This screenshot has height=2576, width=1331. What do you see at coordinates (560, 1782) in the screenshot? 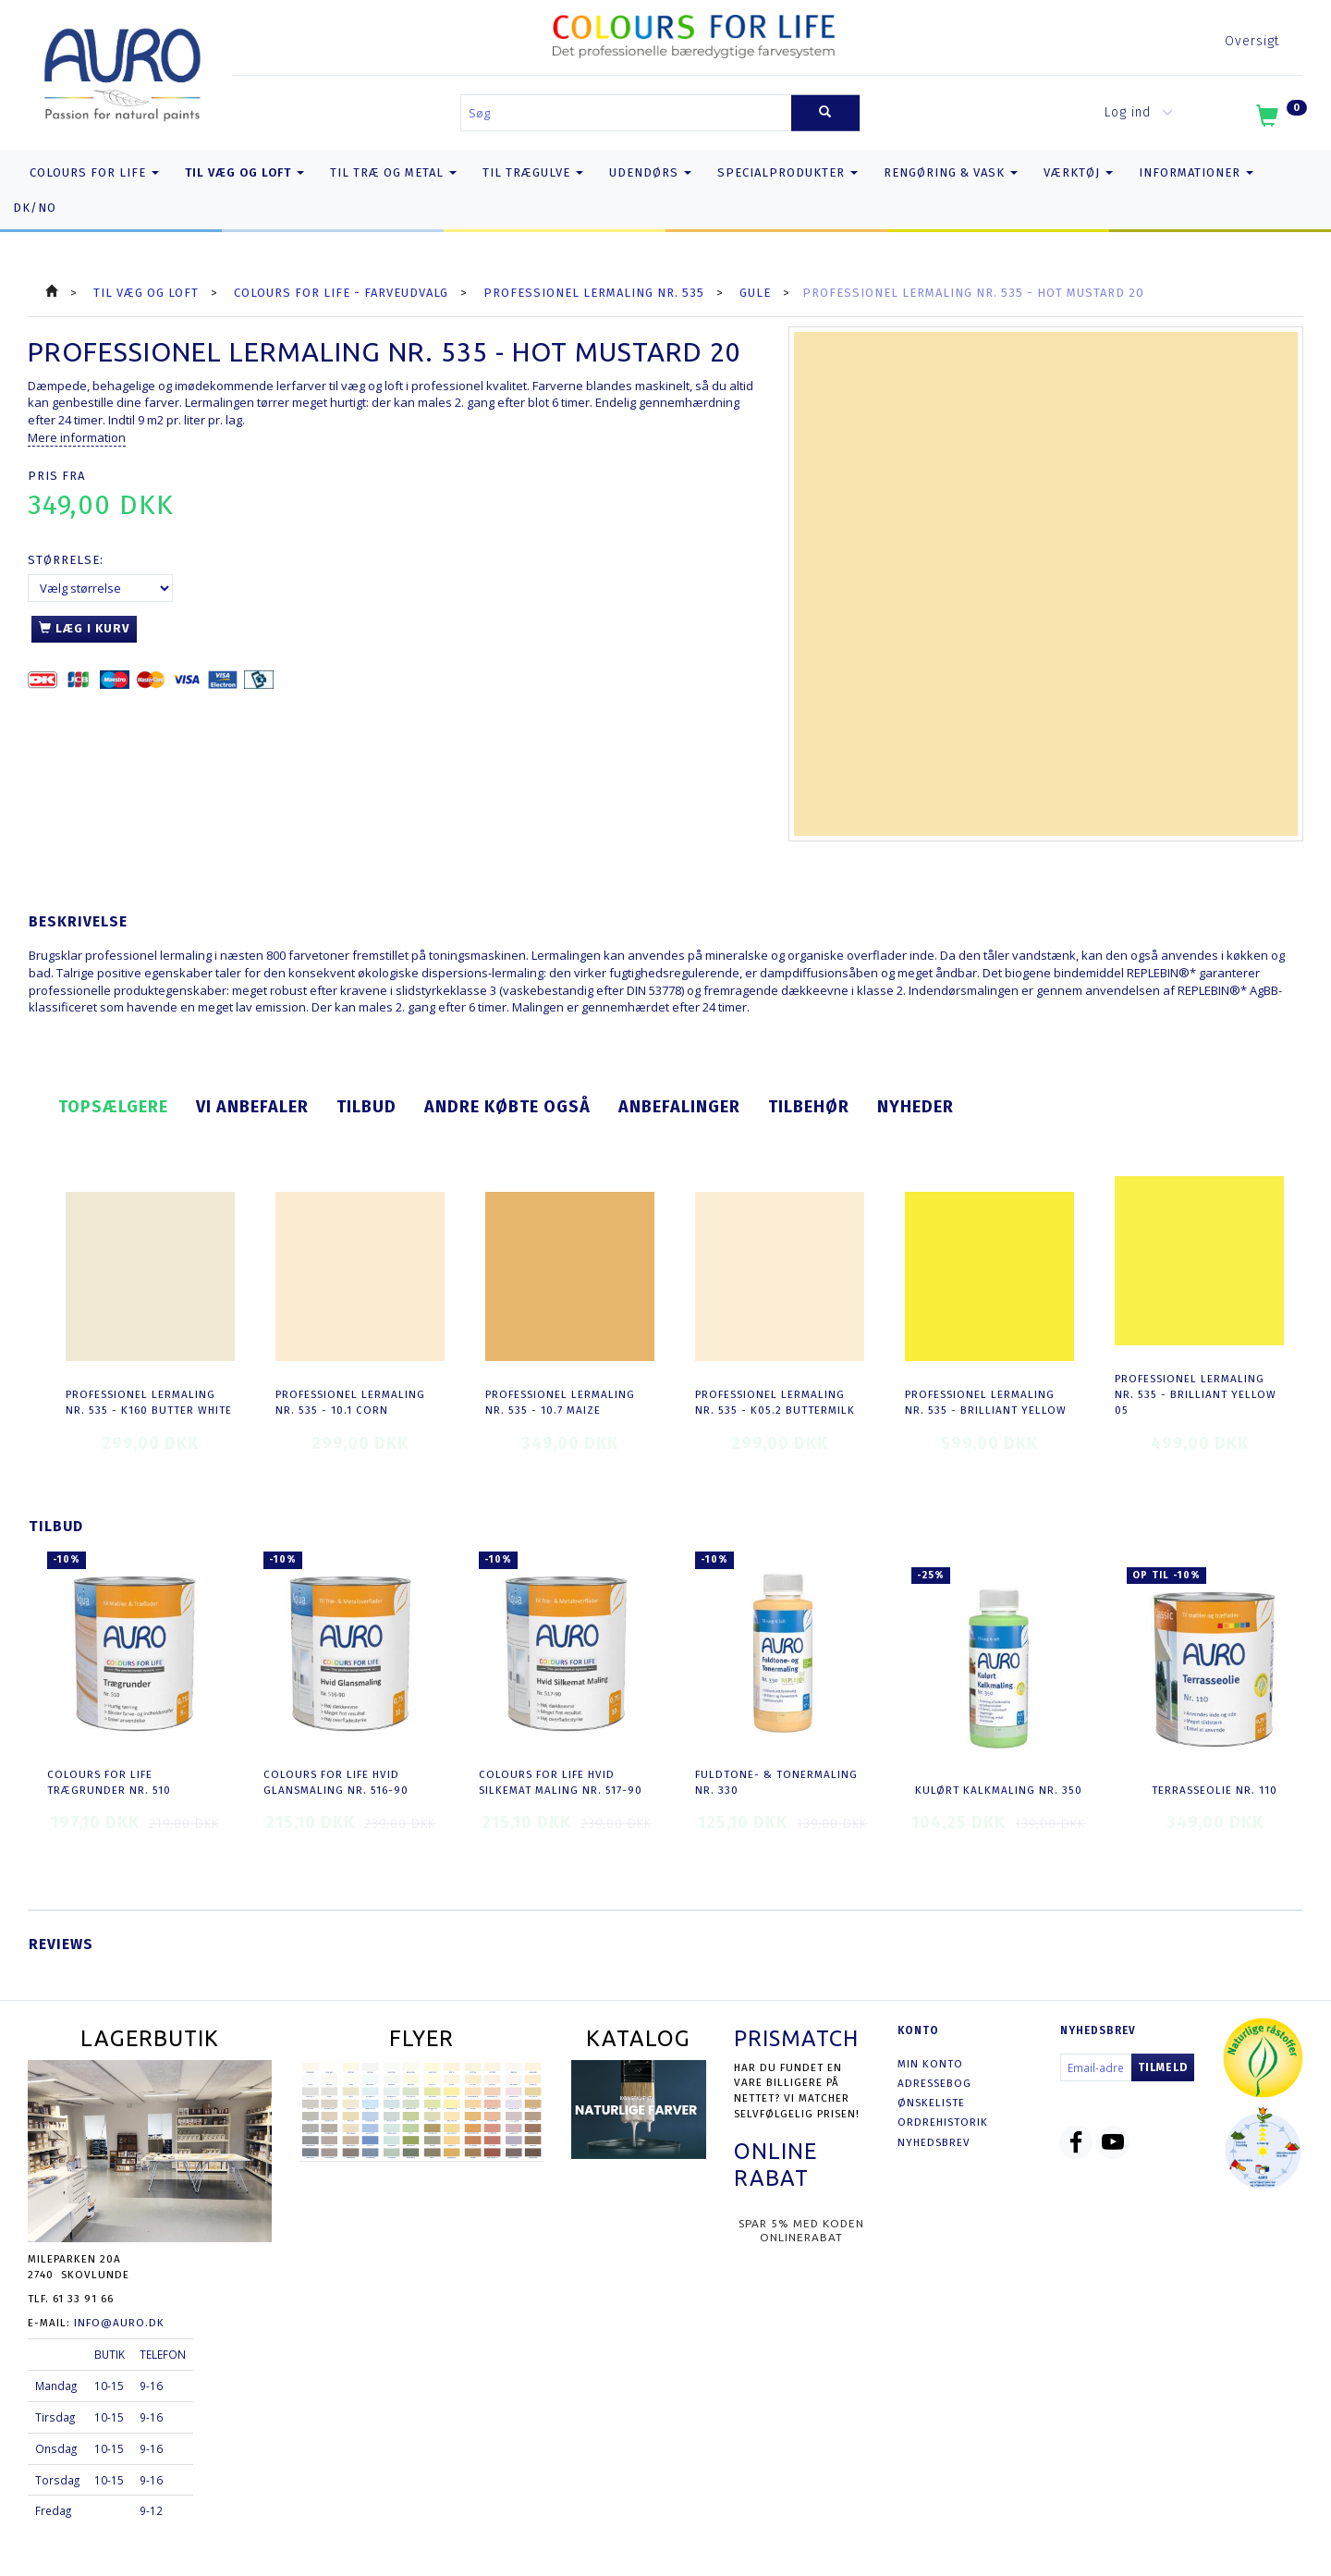
I see `COLOURS FOR LIFE Hvid Silkemat Maling nr. 517-90` at bounding box center [560, 1782].